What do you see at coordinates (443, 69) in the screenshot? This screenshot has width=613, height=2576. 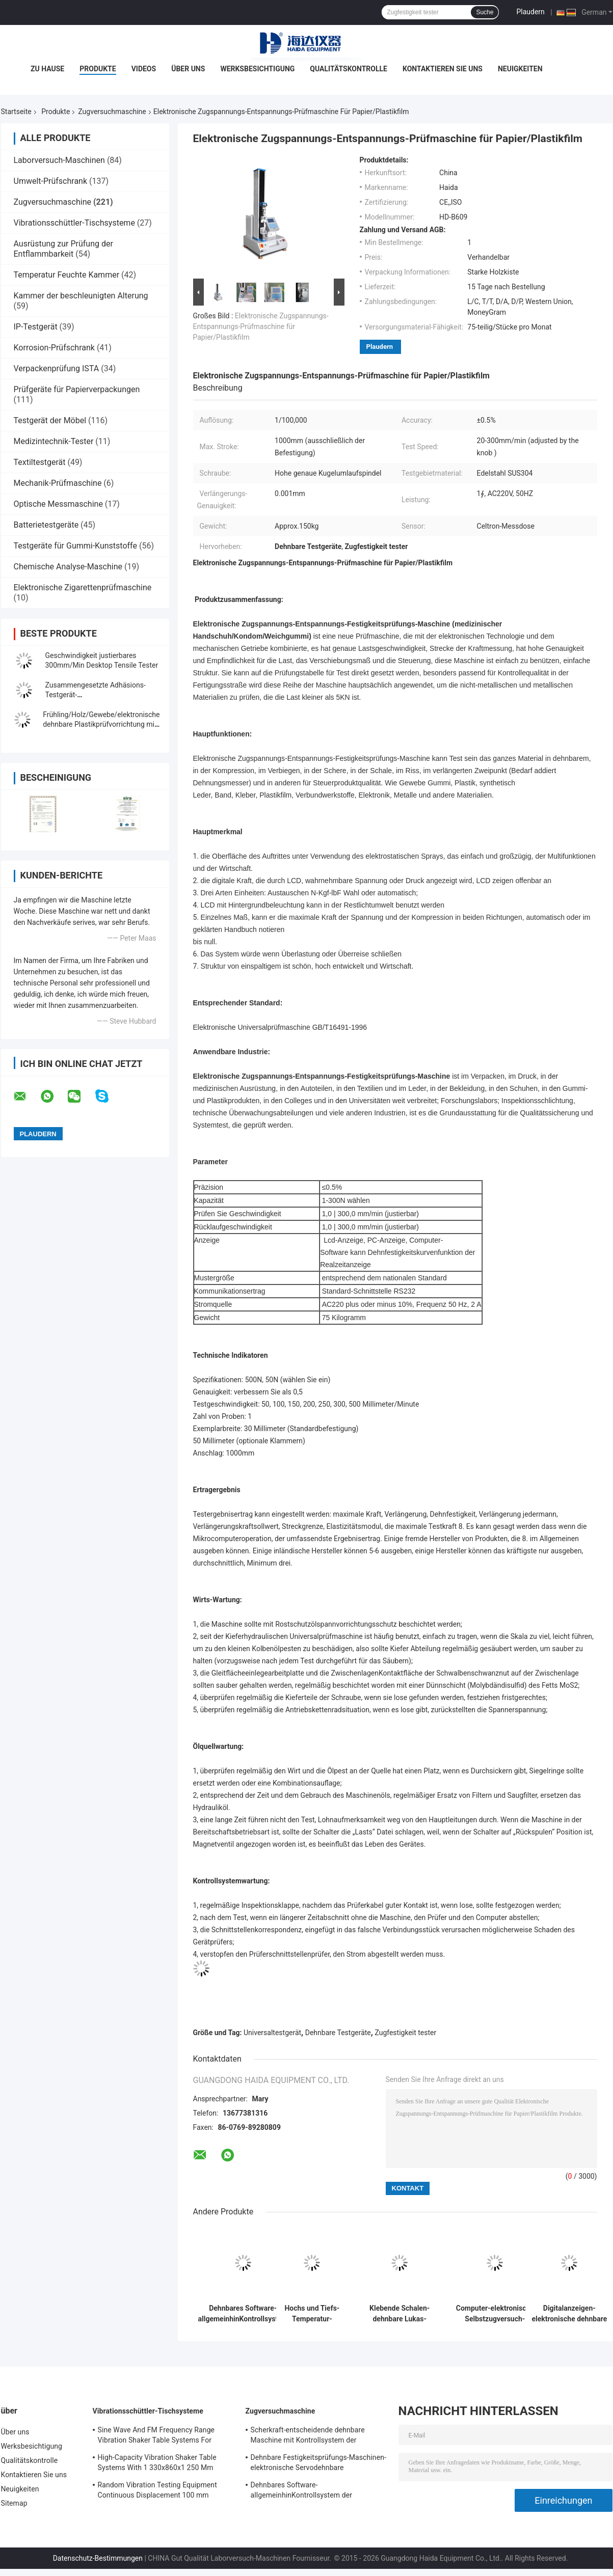 I see `Kontaktieren Sie uns` at bounding box center [443, 69].